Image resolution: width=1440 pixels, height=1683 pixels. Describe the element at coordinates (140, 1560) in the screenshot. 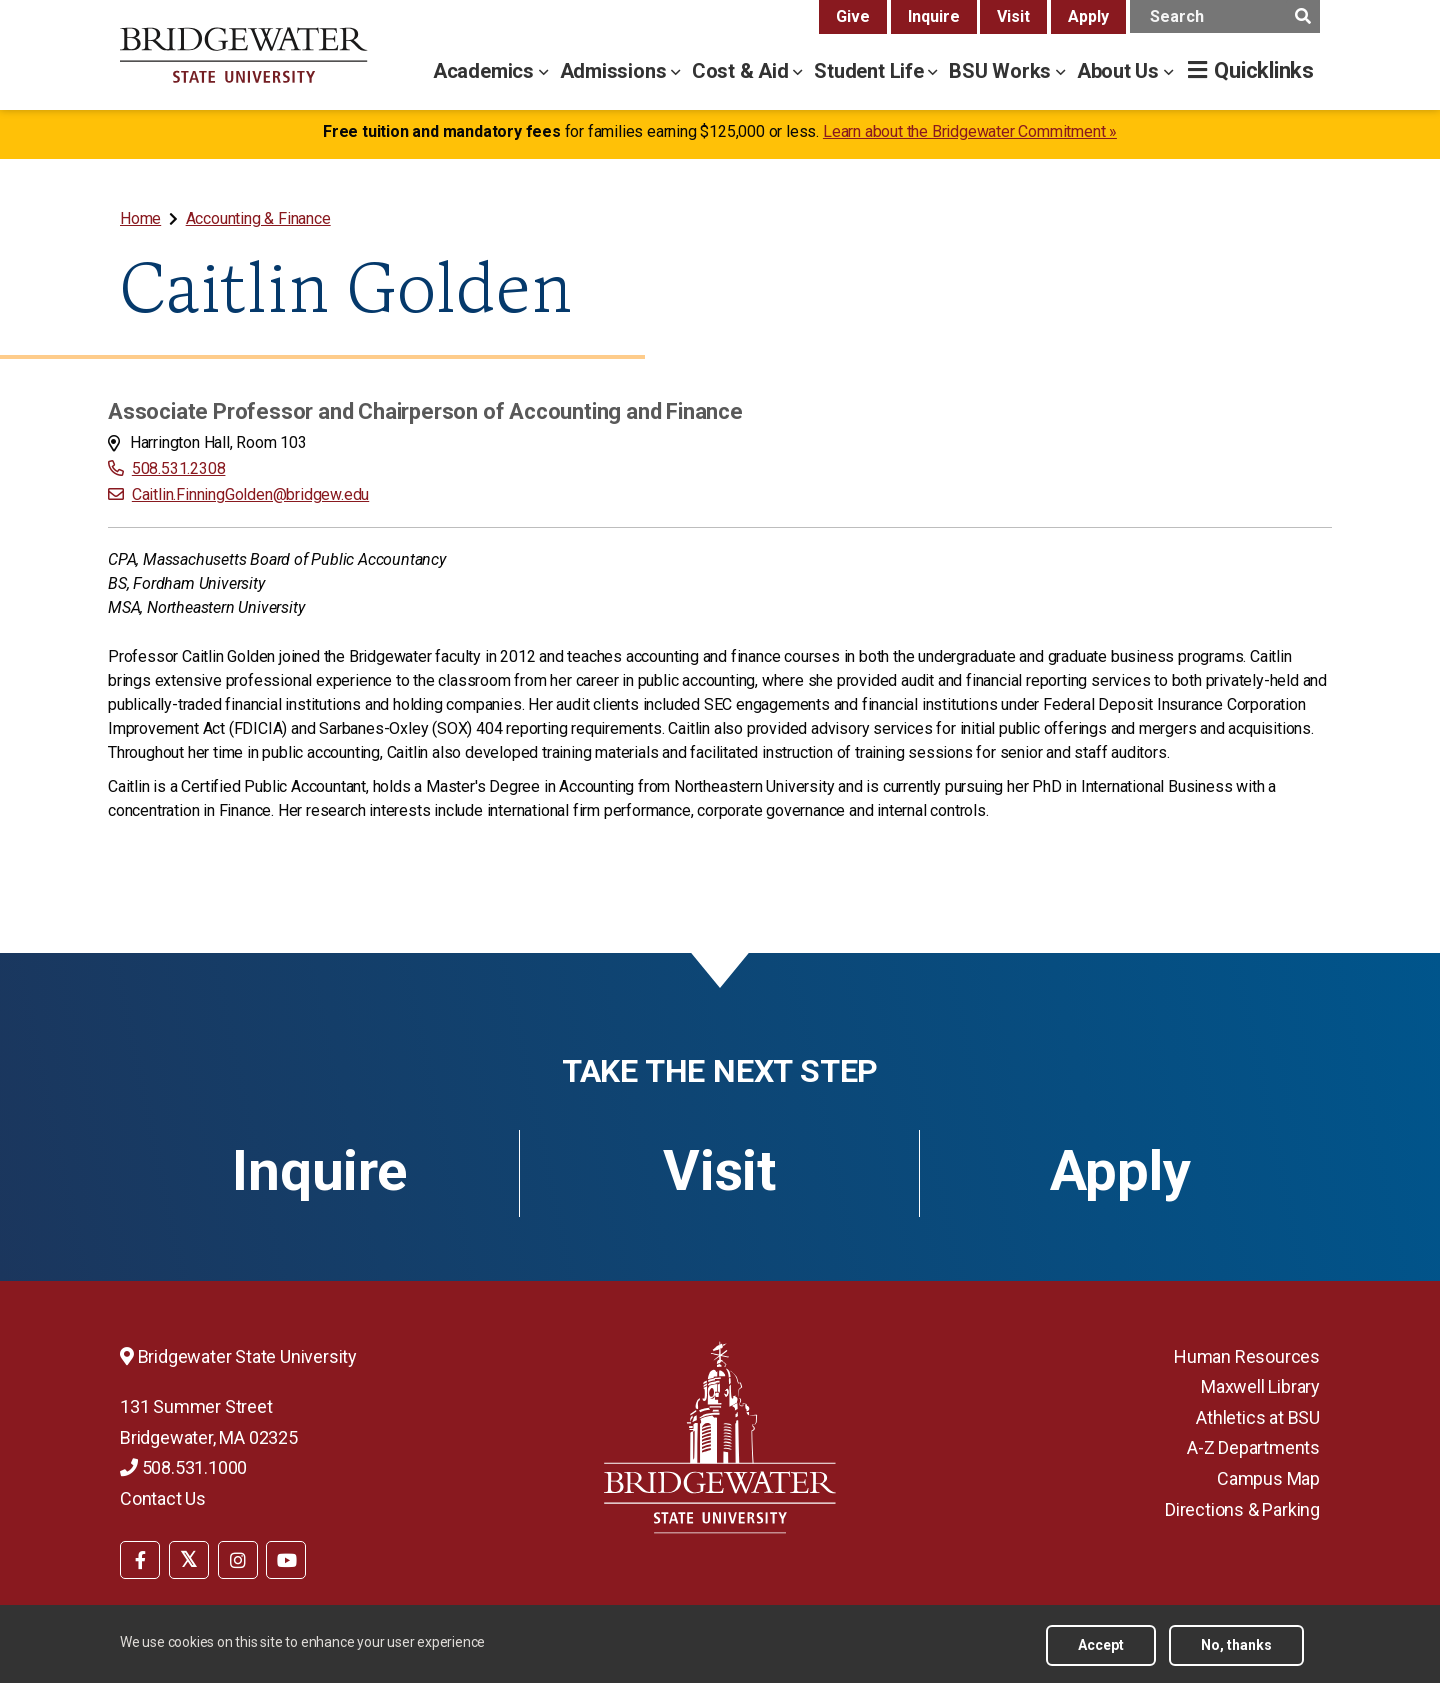

I see `[BSU Facebook]` at that location.